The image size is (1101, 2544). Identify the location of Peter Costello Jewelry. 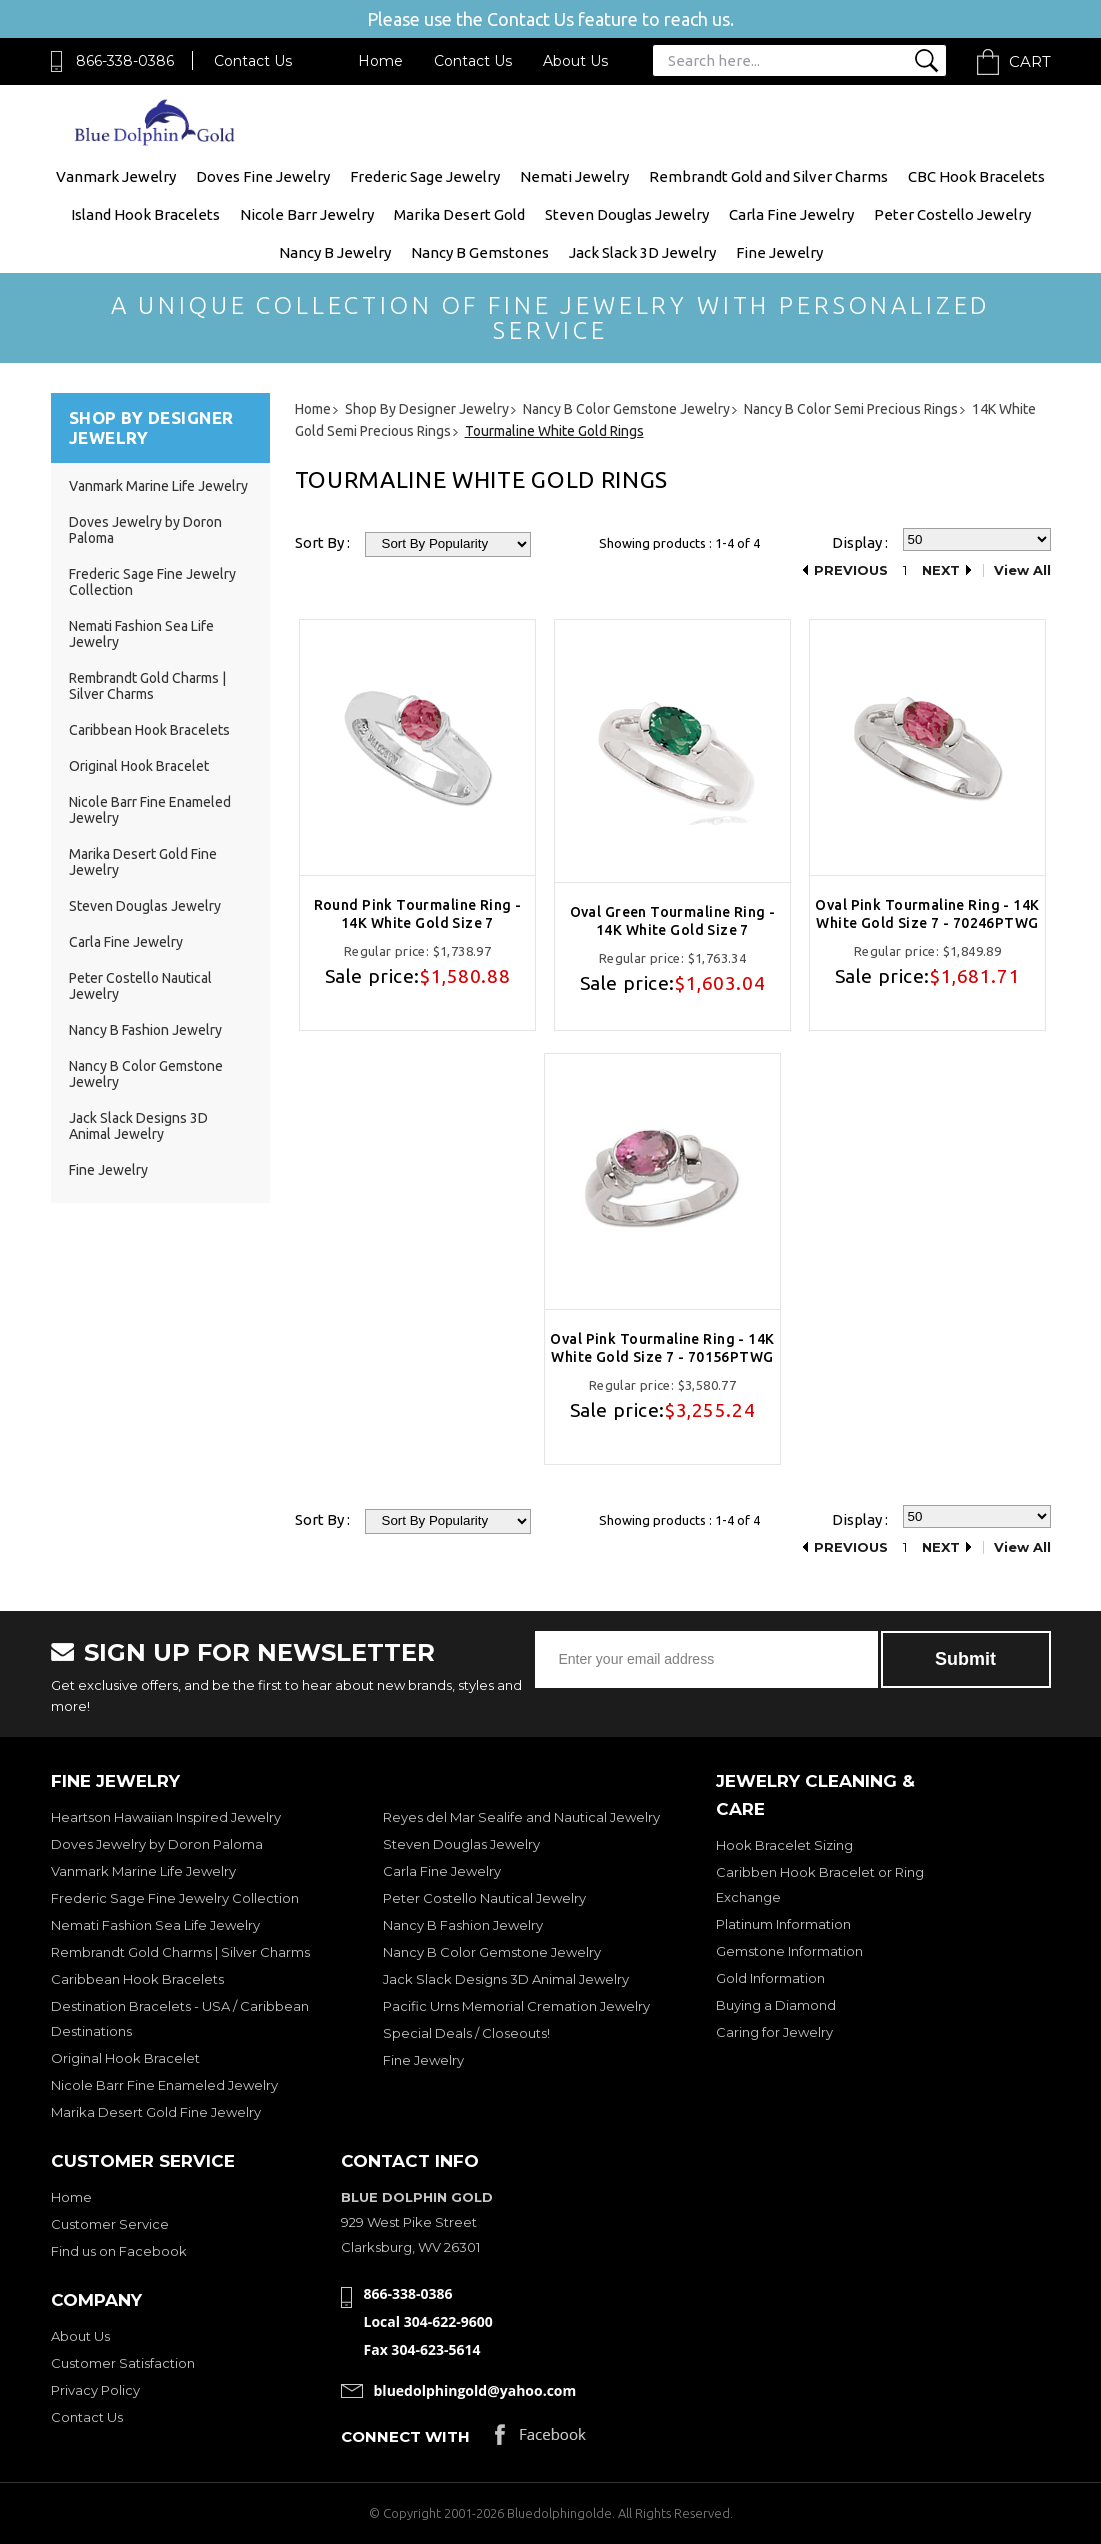
(952, 214).